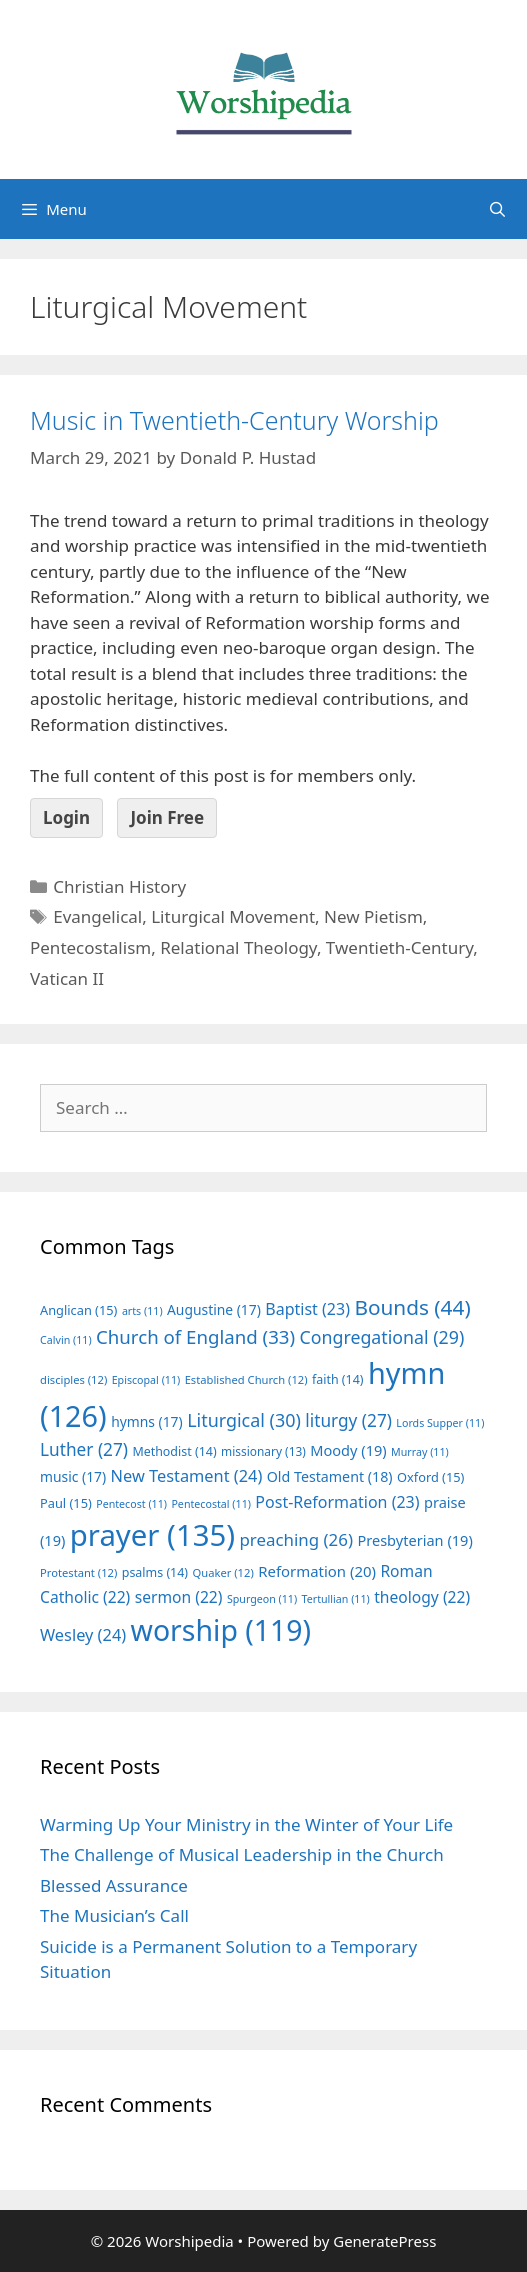 The image size is (527, 2272). Describe the element at coordinates (73, 1379) in the screenshot. I see `disciples [disciples (12 items)]` at that location.